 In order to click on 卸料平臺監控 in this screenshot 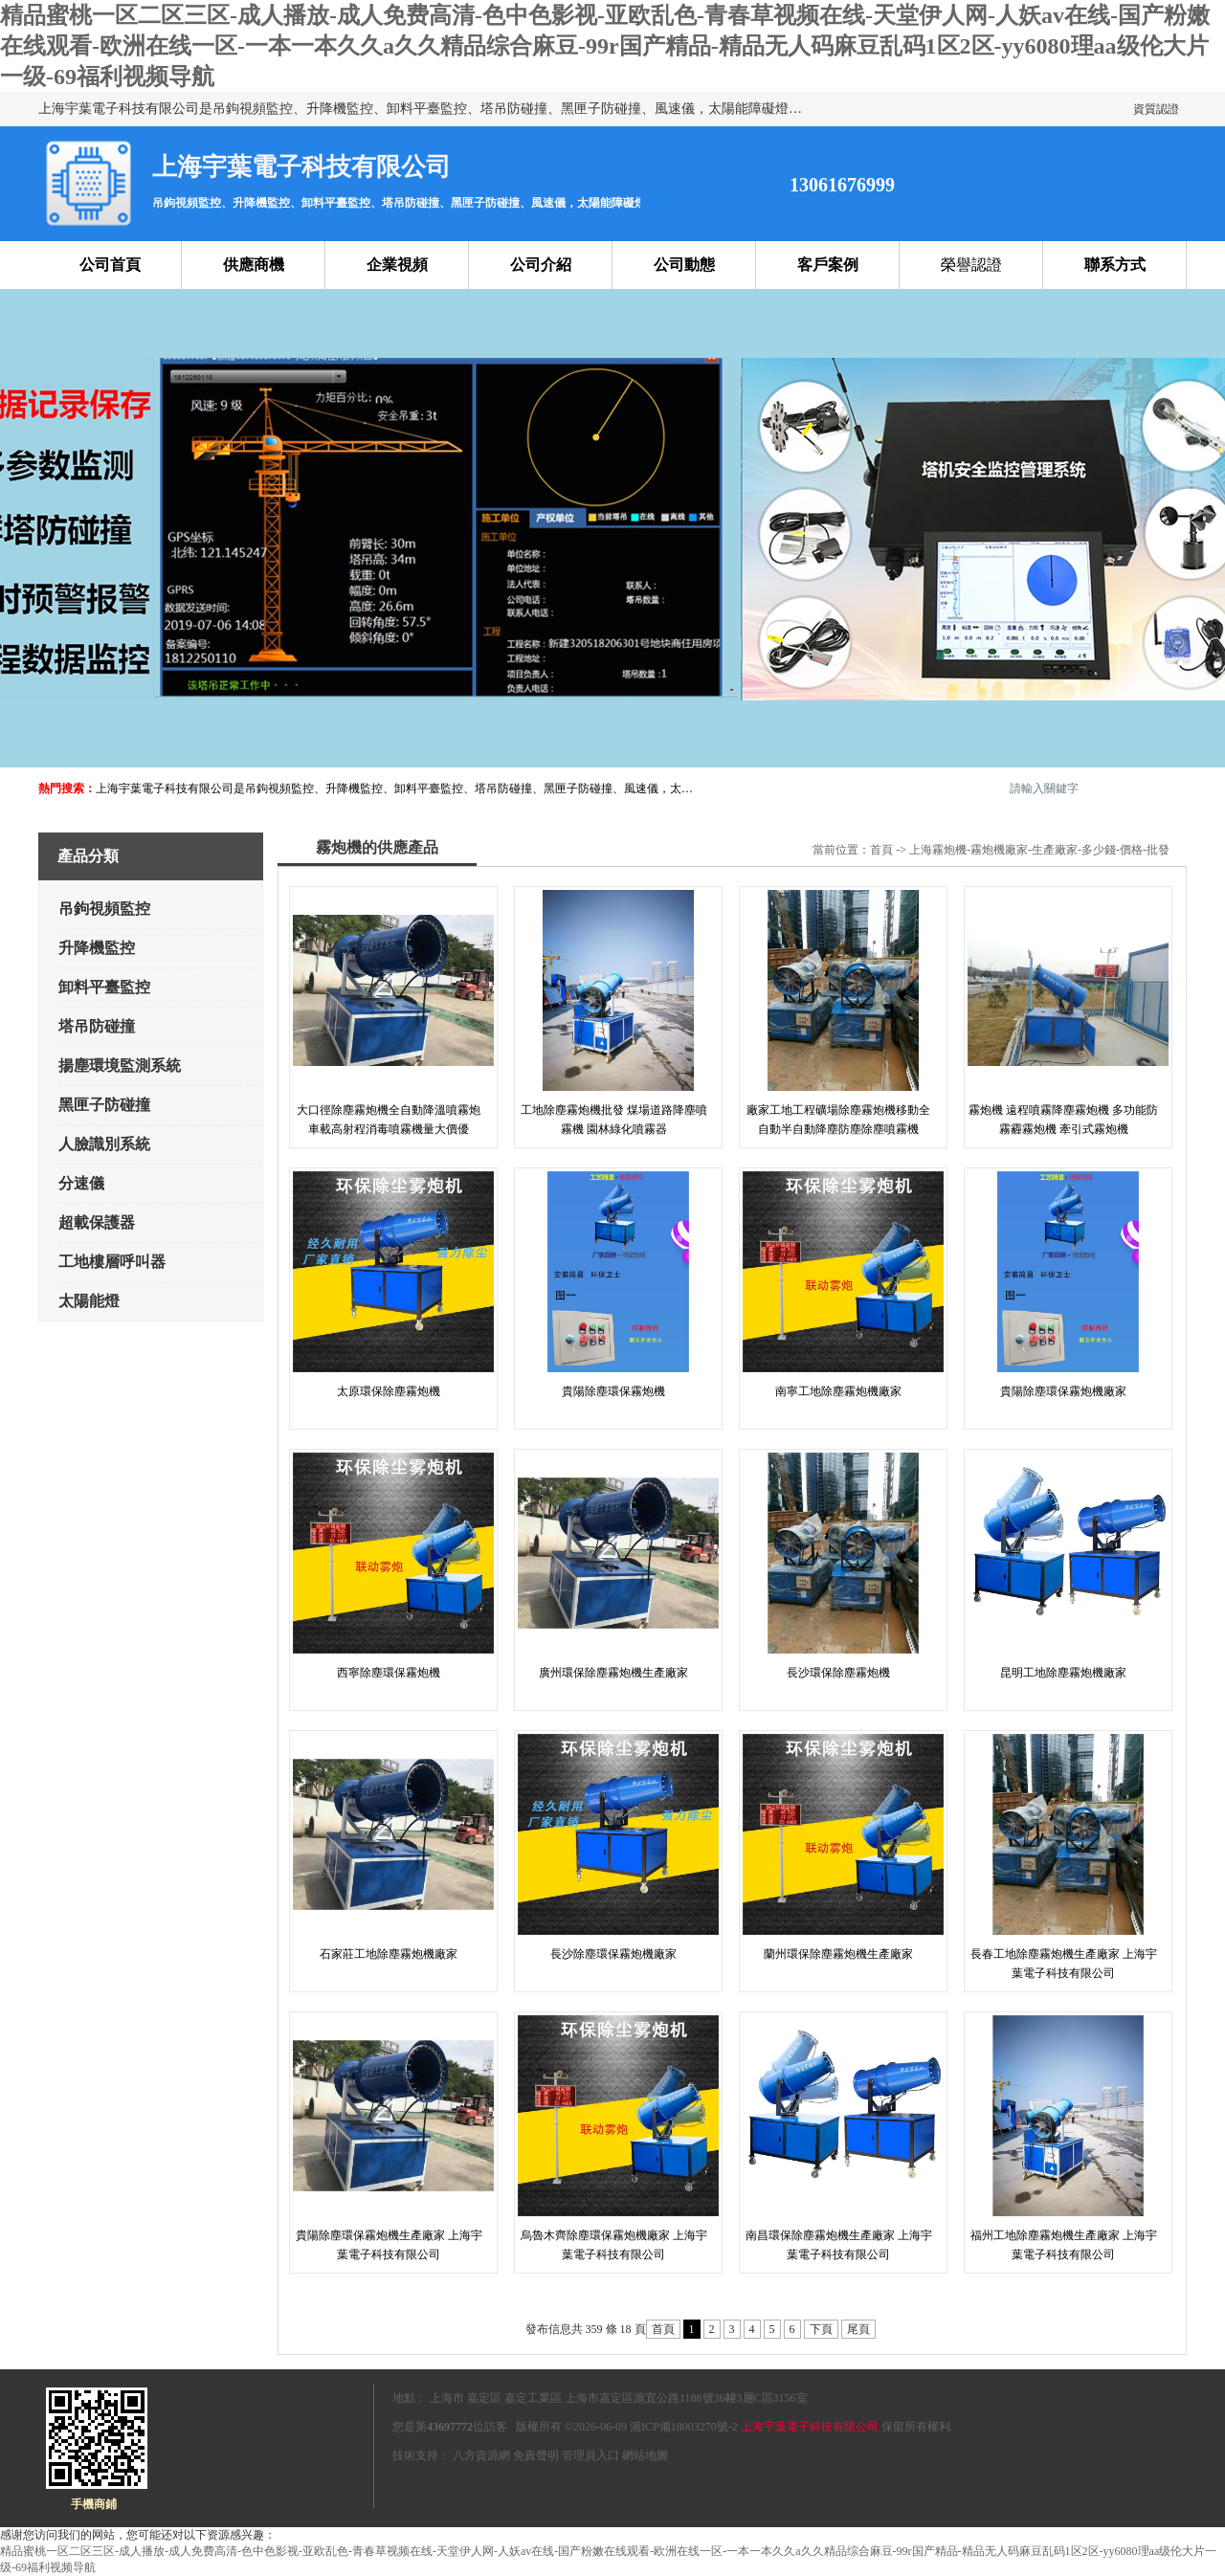, I will do `click(104, 987)`.